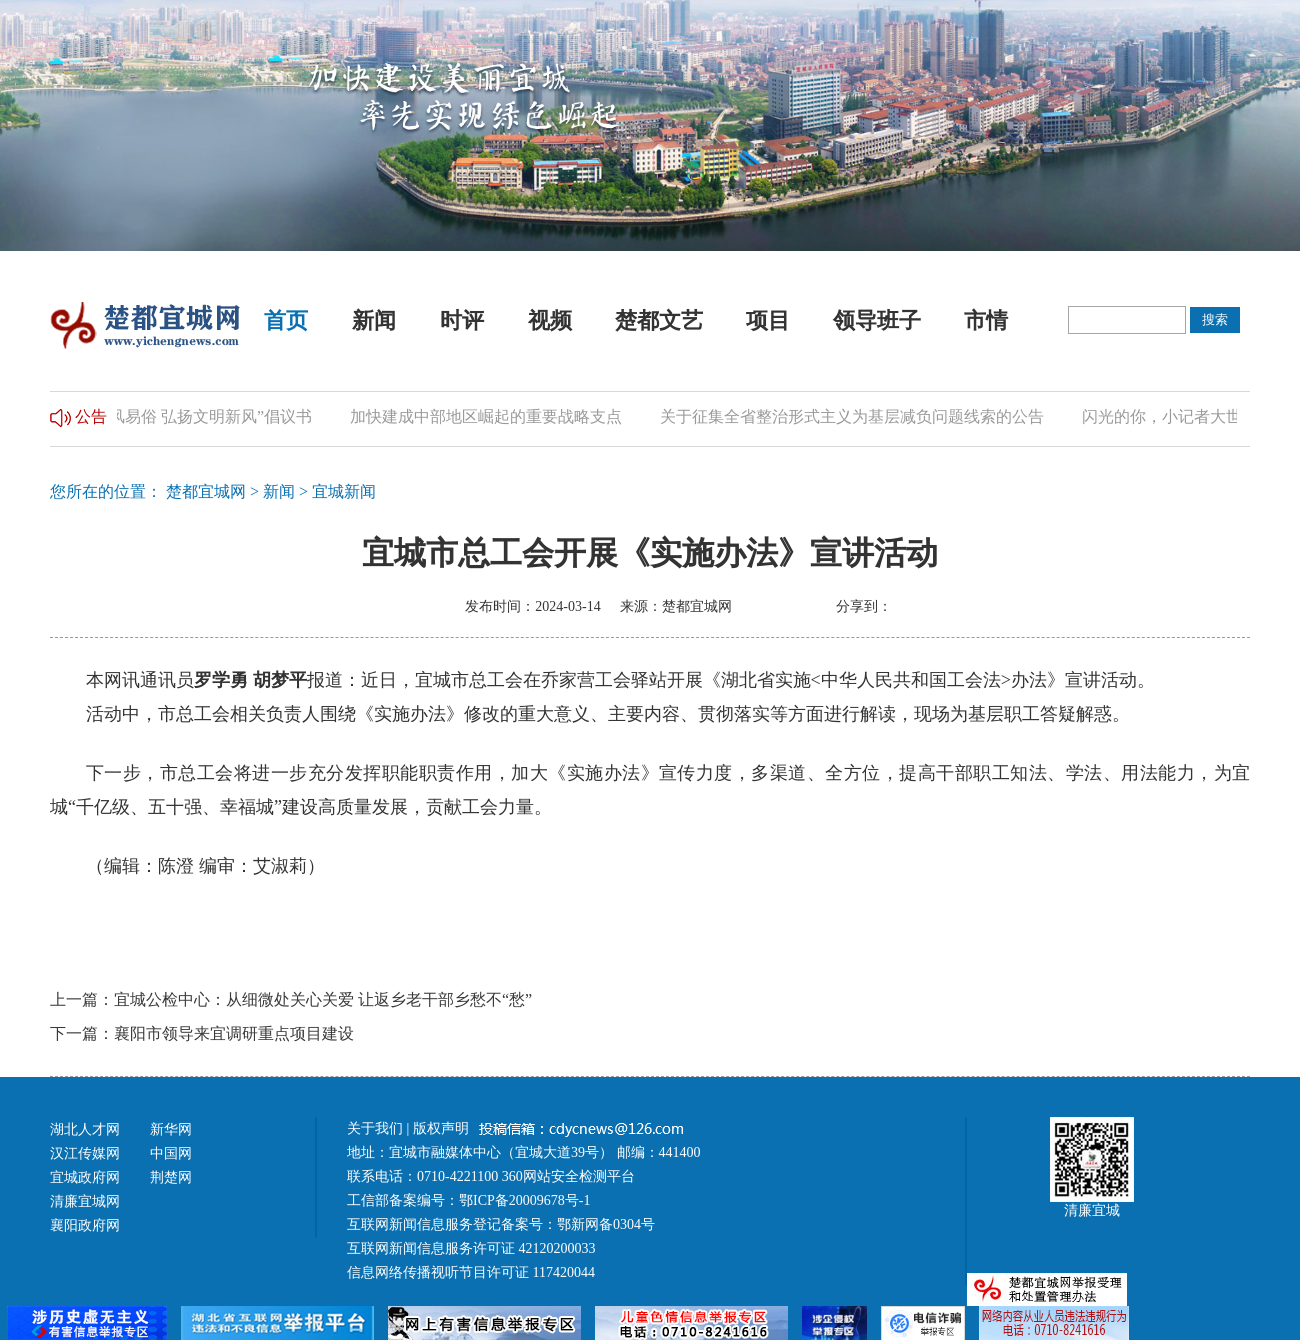 This screenshot has width=1300, height=1340. Describe the element at coordinates (85, 1153) in the screenshot. I see `汉江传媒网` at that location.